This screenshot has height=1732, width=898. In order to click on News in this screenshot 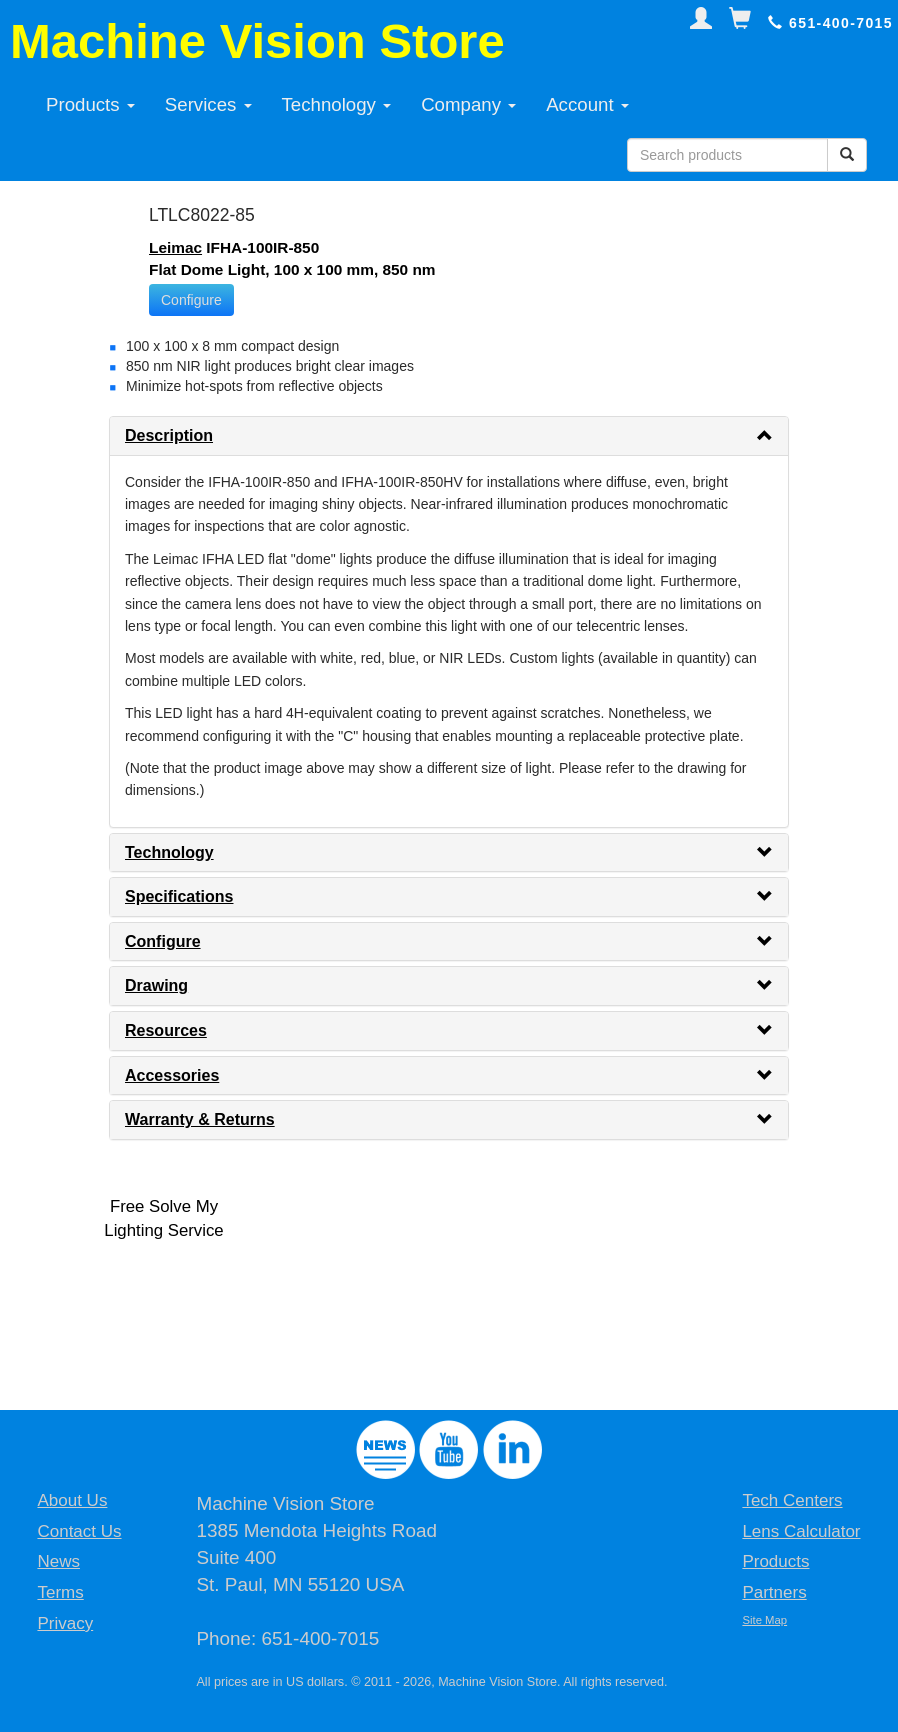, I will do `click(58, 1561)`.